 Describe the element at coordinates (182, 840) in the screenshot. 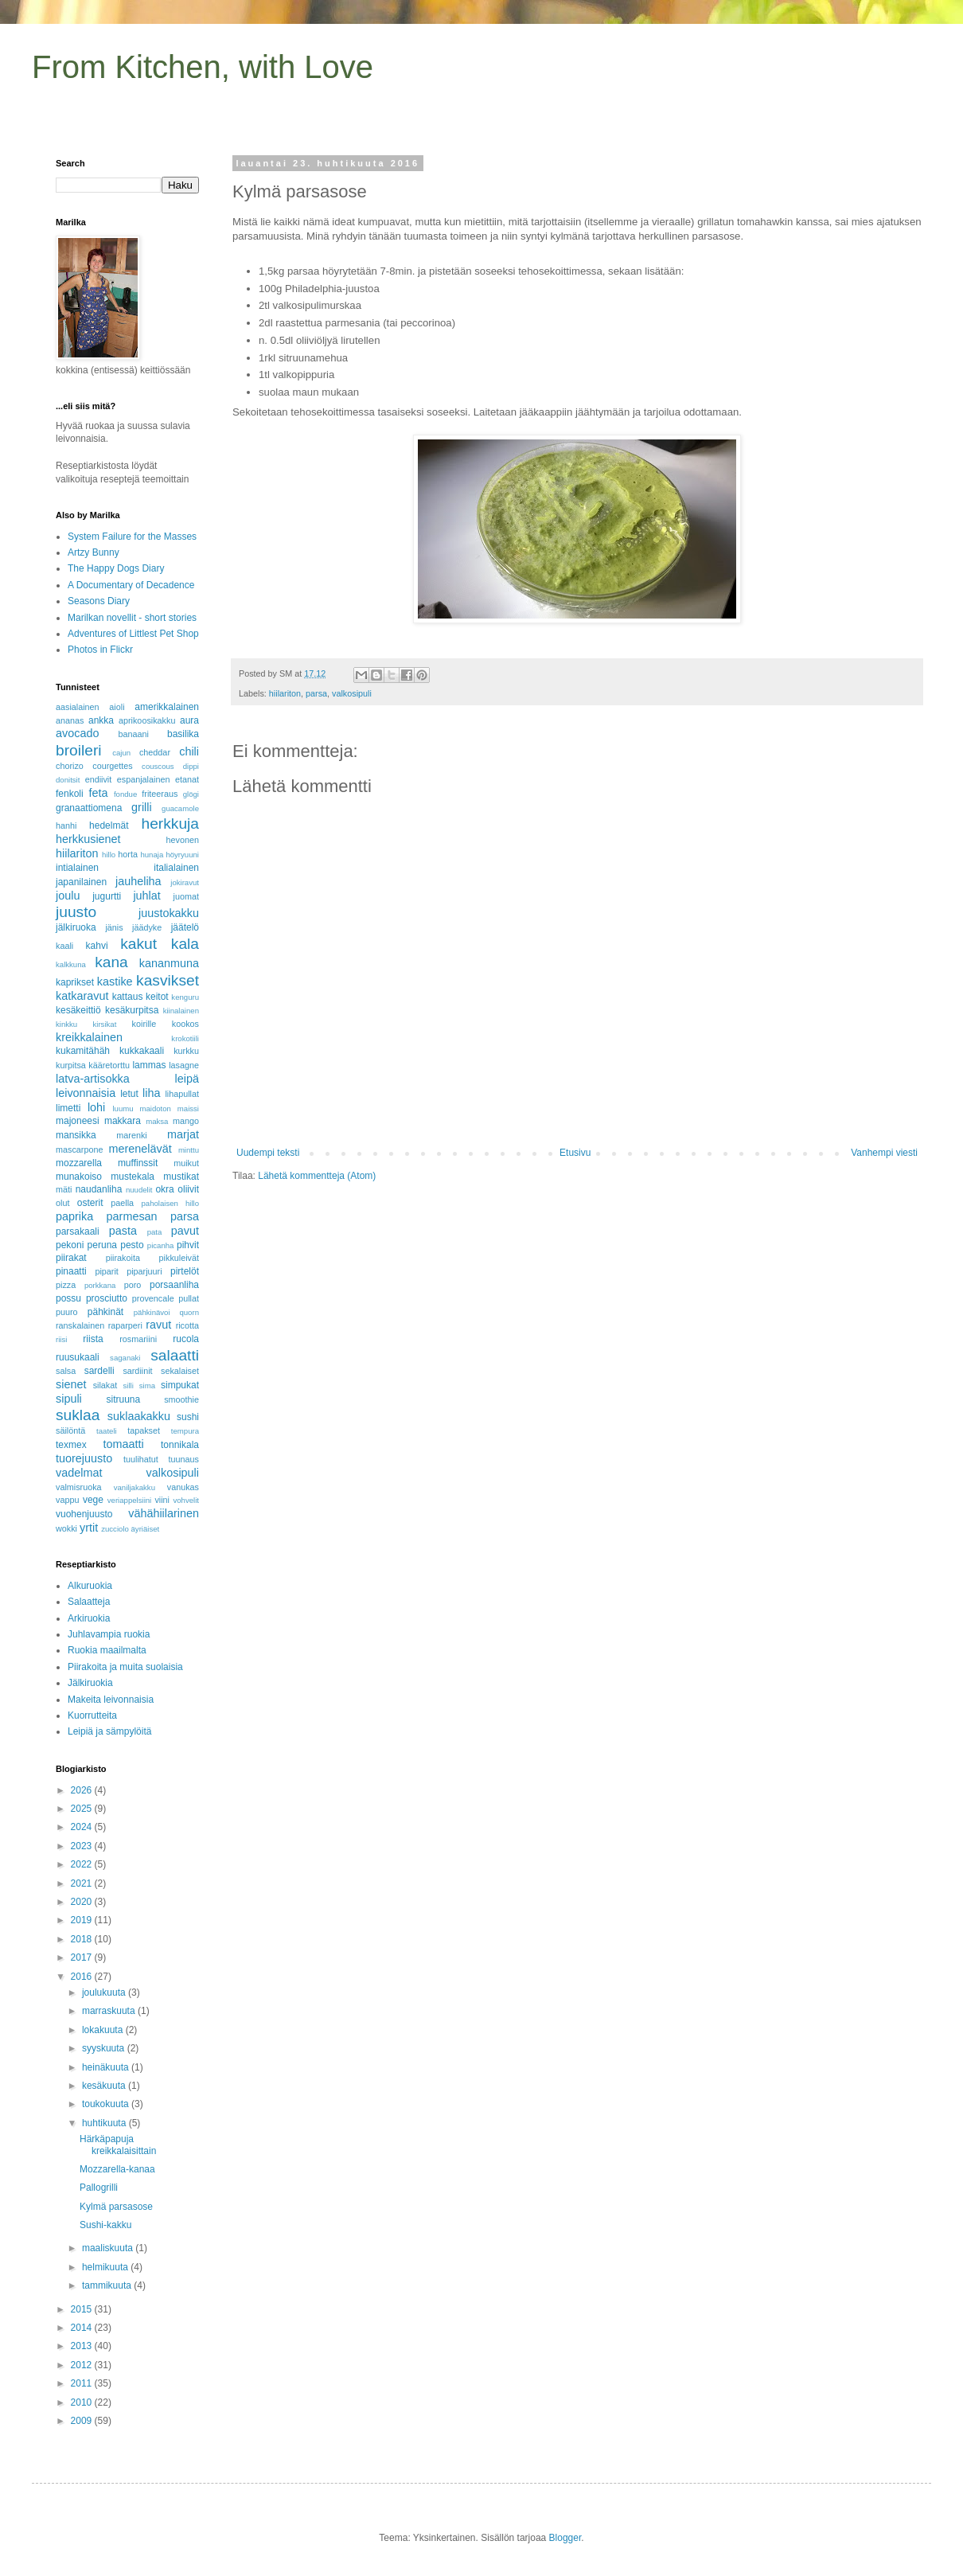

I see `hevonen` at that location.